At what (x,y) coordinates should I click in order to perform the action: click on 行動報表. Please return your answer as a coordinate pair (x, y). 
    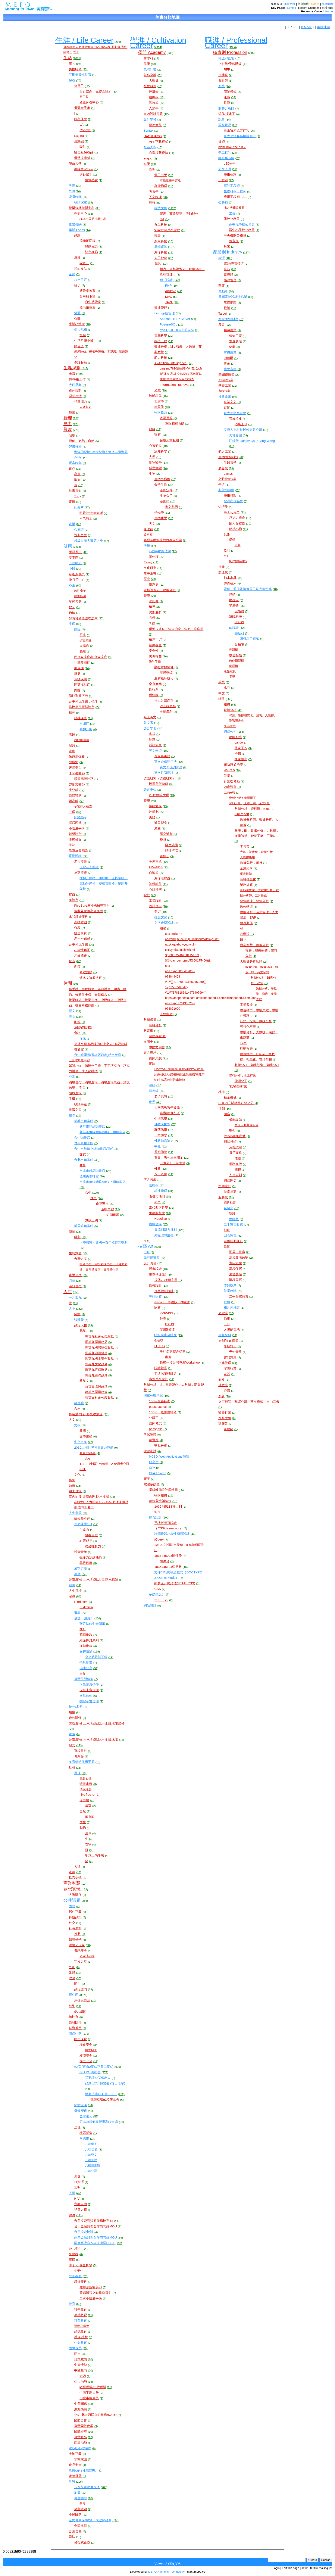
    Looking at the image, I should click on (246, 1048).